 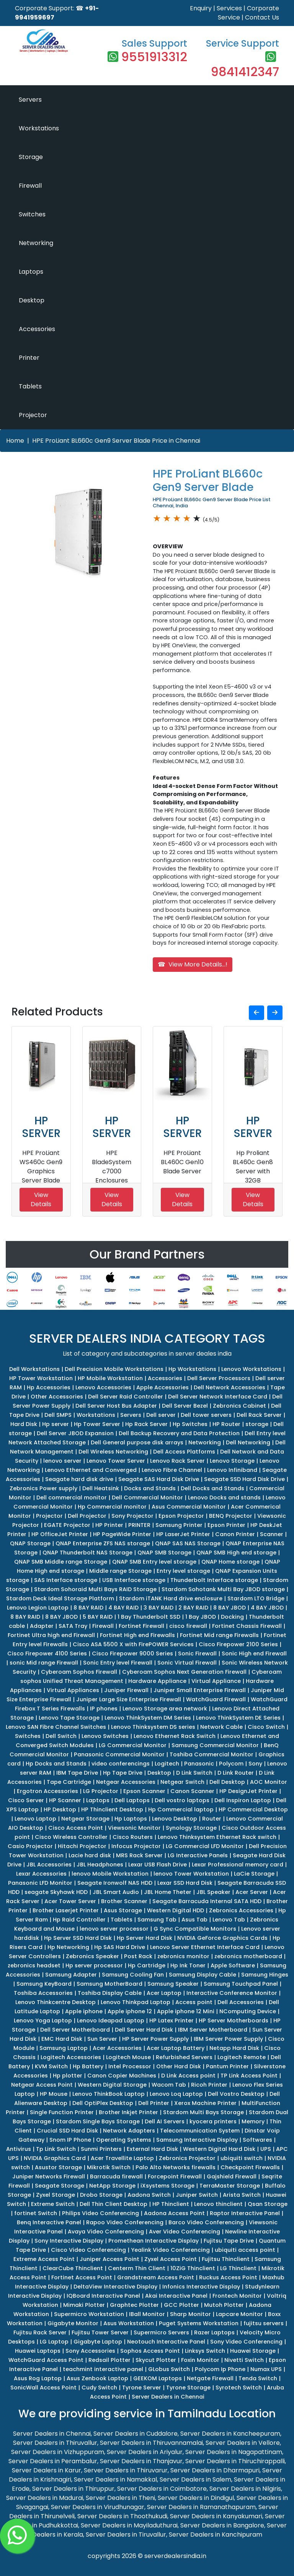 What do you see at coordinates (123, 2140) in the screenshot?
I see `Operating Systems` at bounding box center [123, 2140].